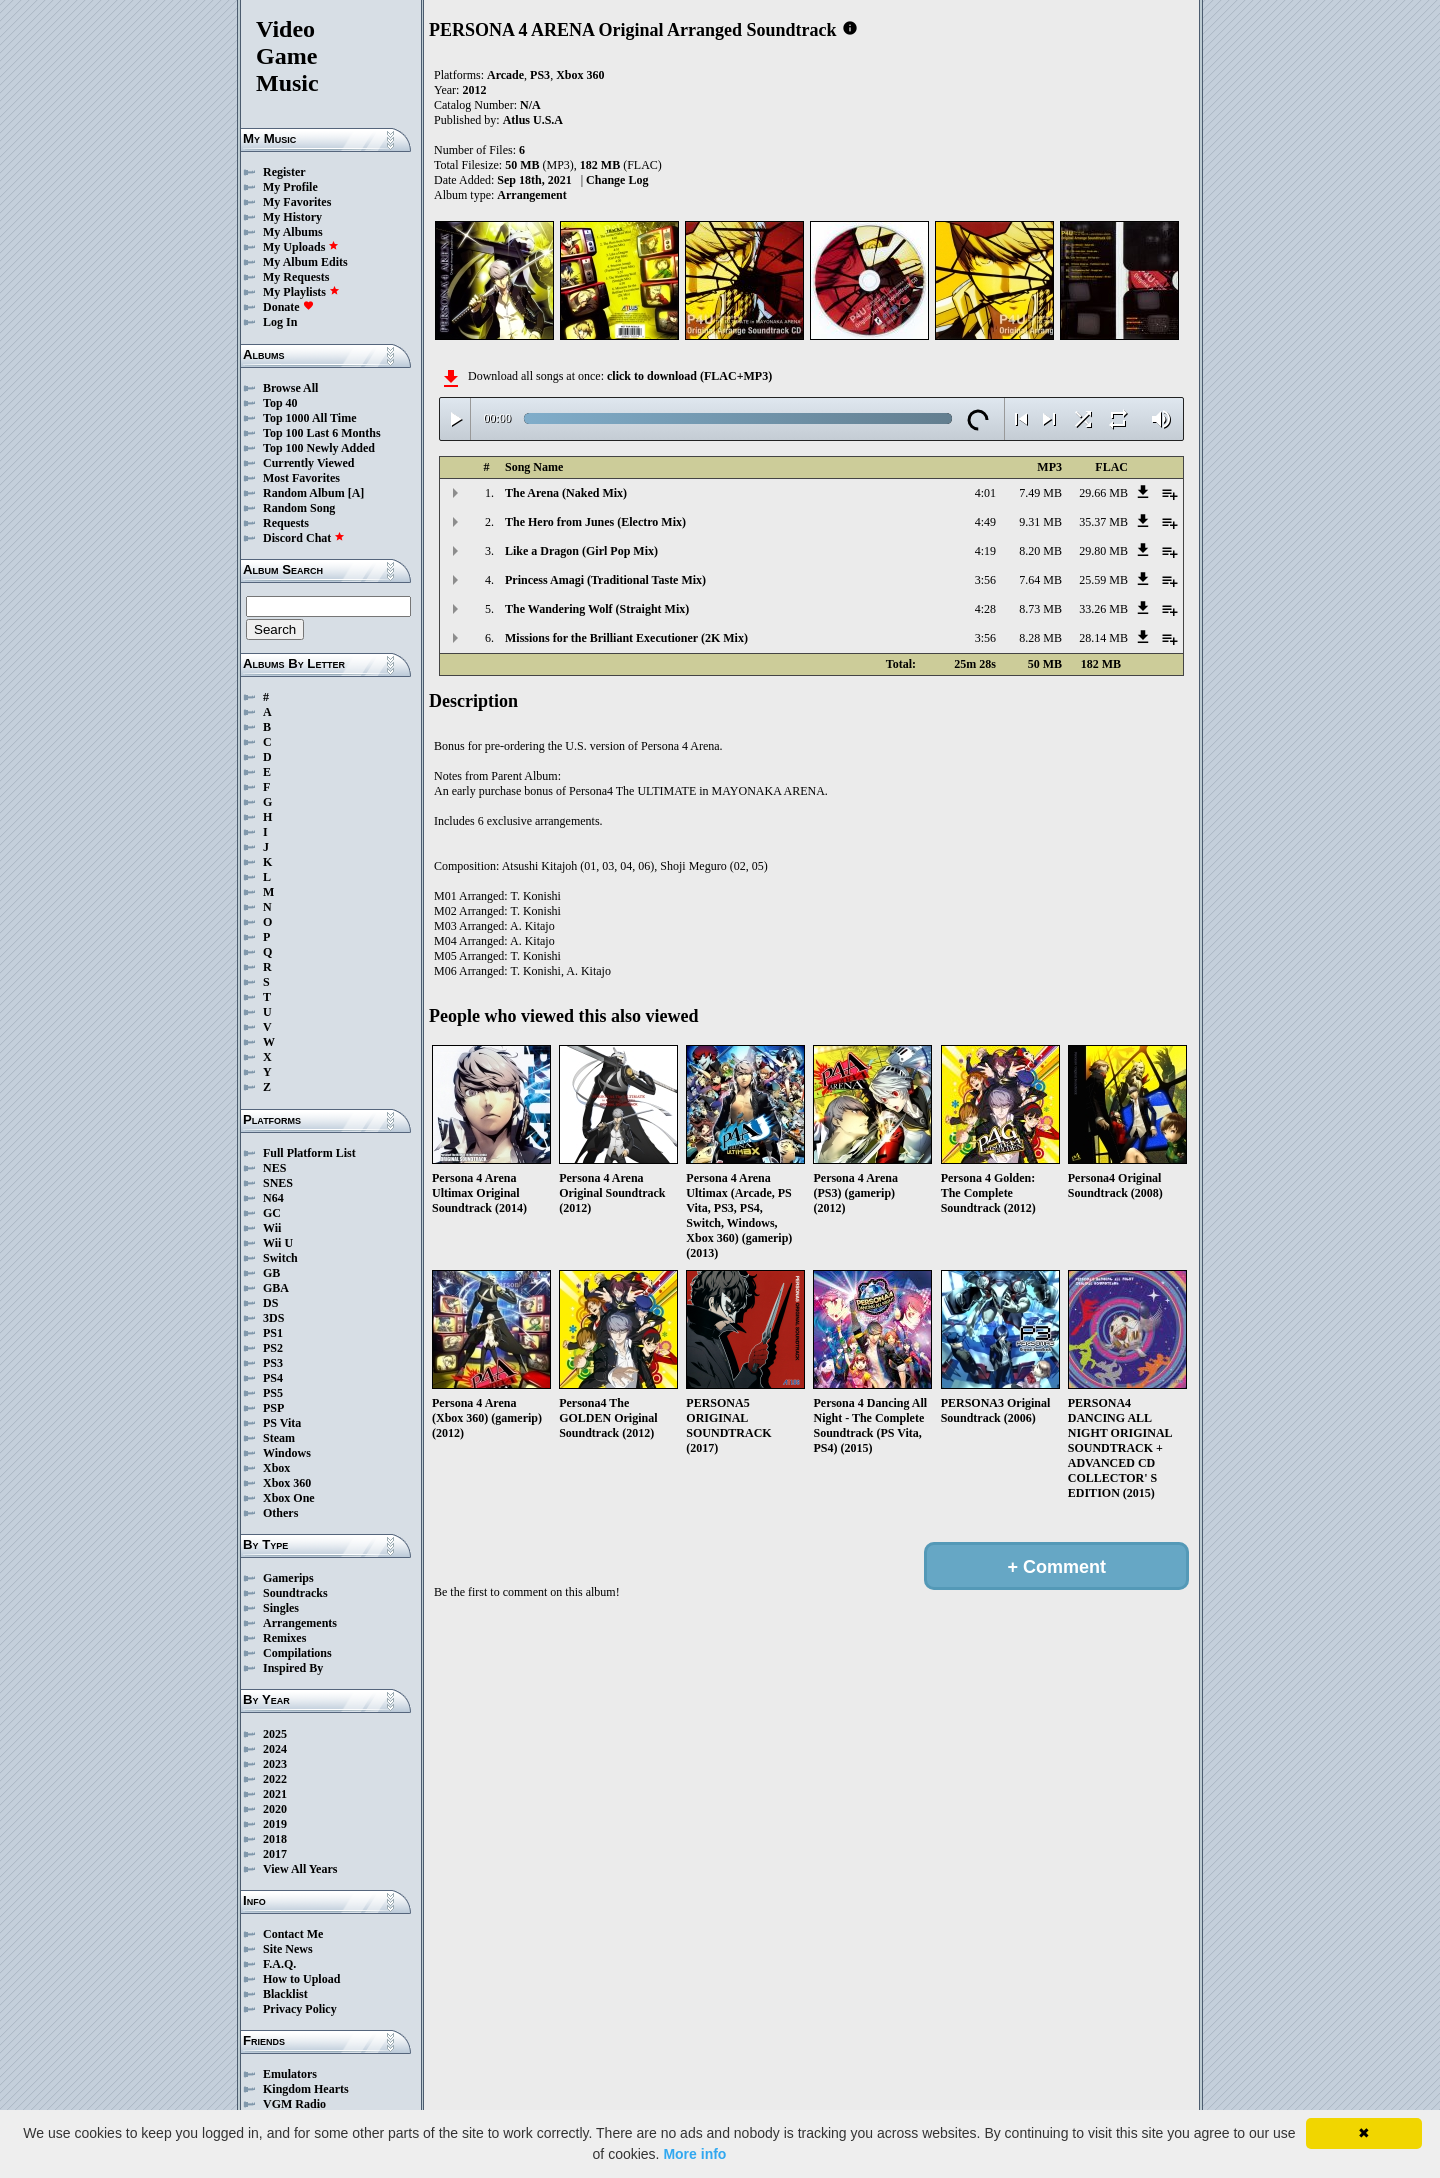  What do you see at coordinates (275, 1779) in the screenshot?
I see `2022` at bounding box center [275, 1779].